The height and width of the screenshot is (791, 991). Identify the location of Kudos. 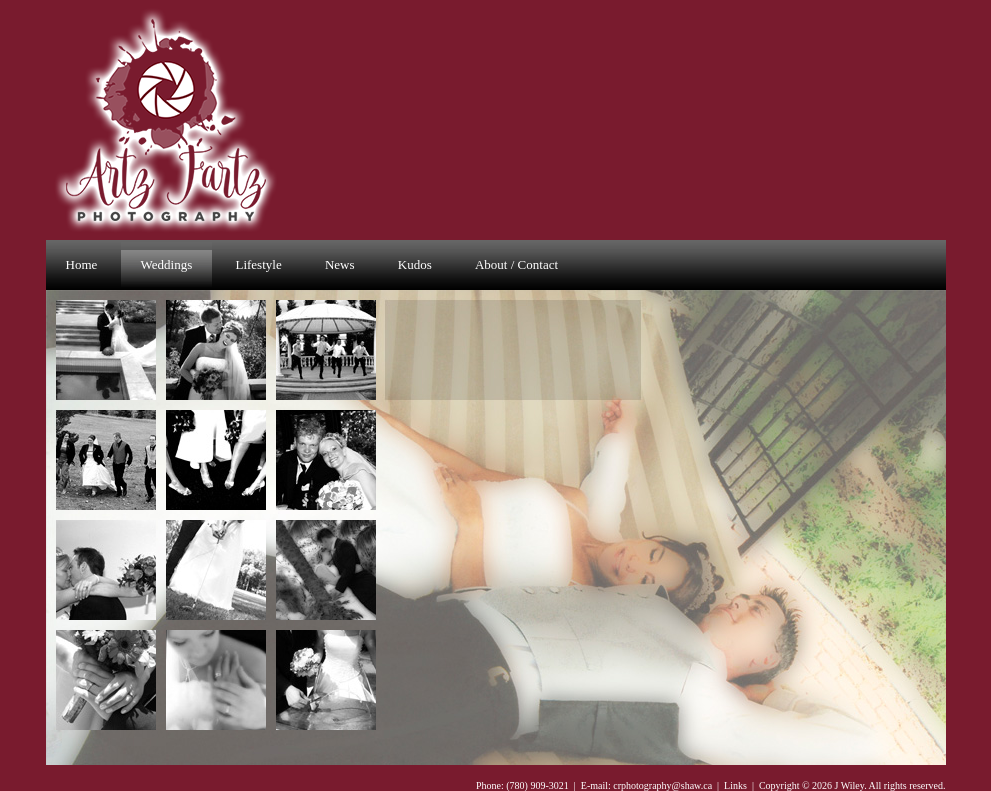
(415, 264).